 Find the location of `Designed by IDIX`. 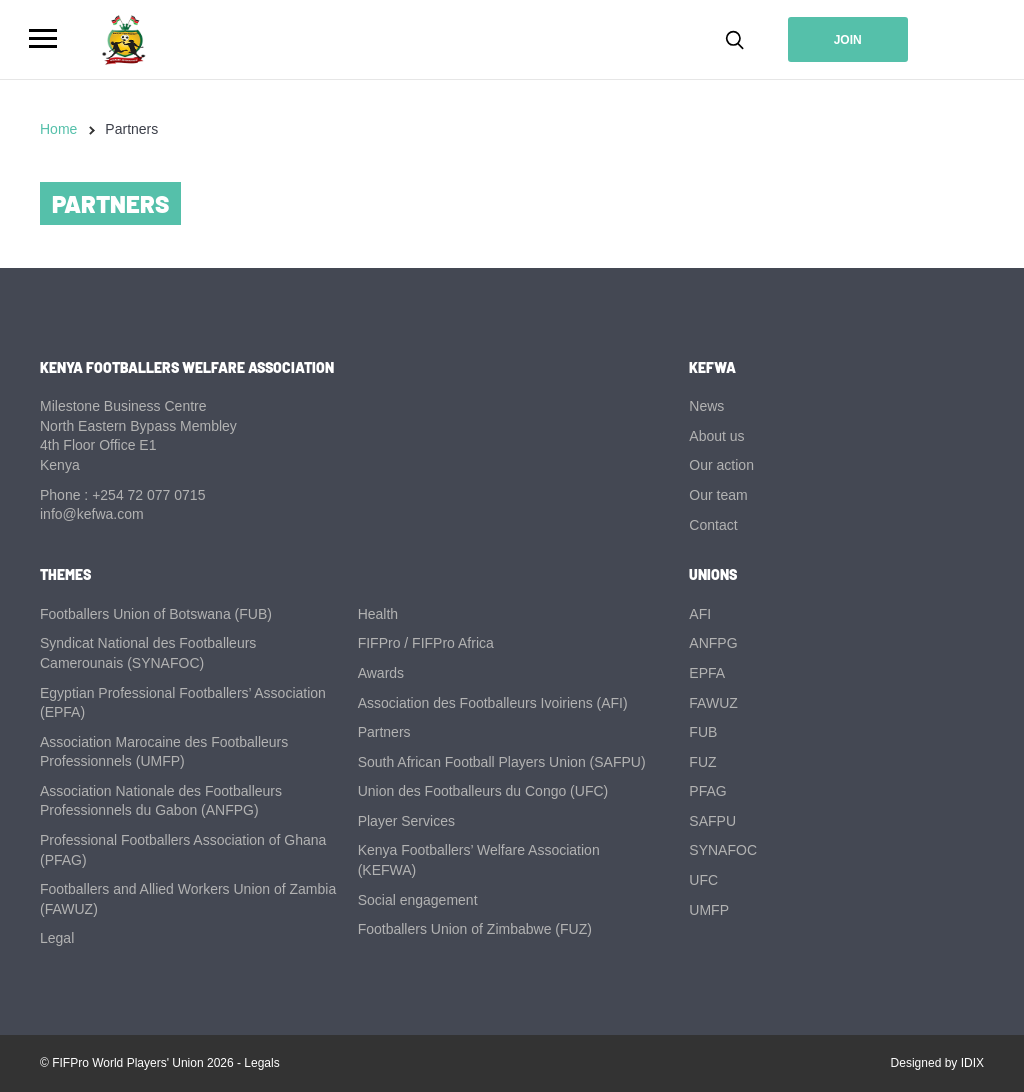

Designed by IDIX is located at coordinates (937, 1063).